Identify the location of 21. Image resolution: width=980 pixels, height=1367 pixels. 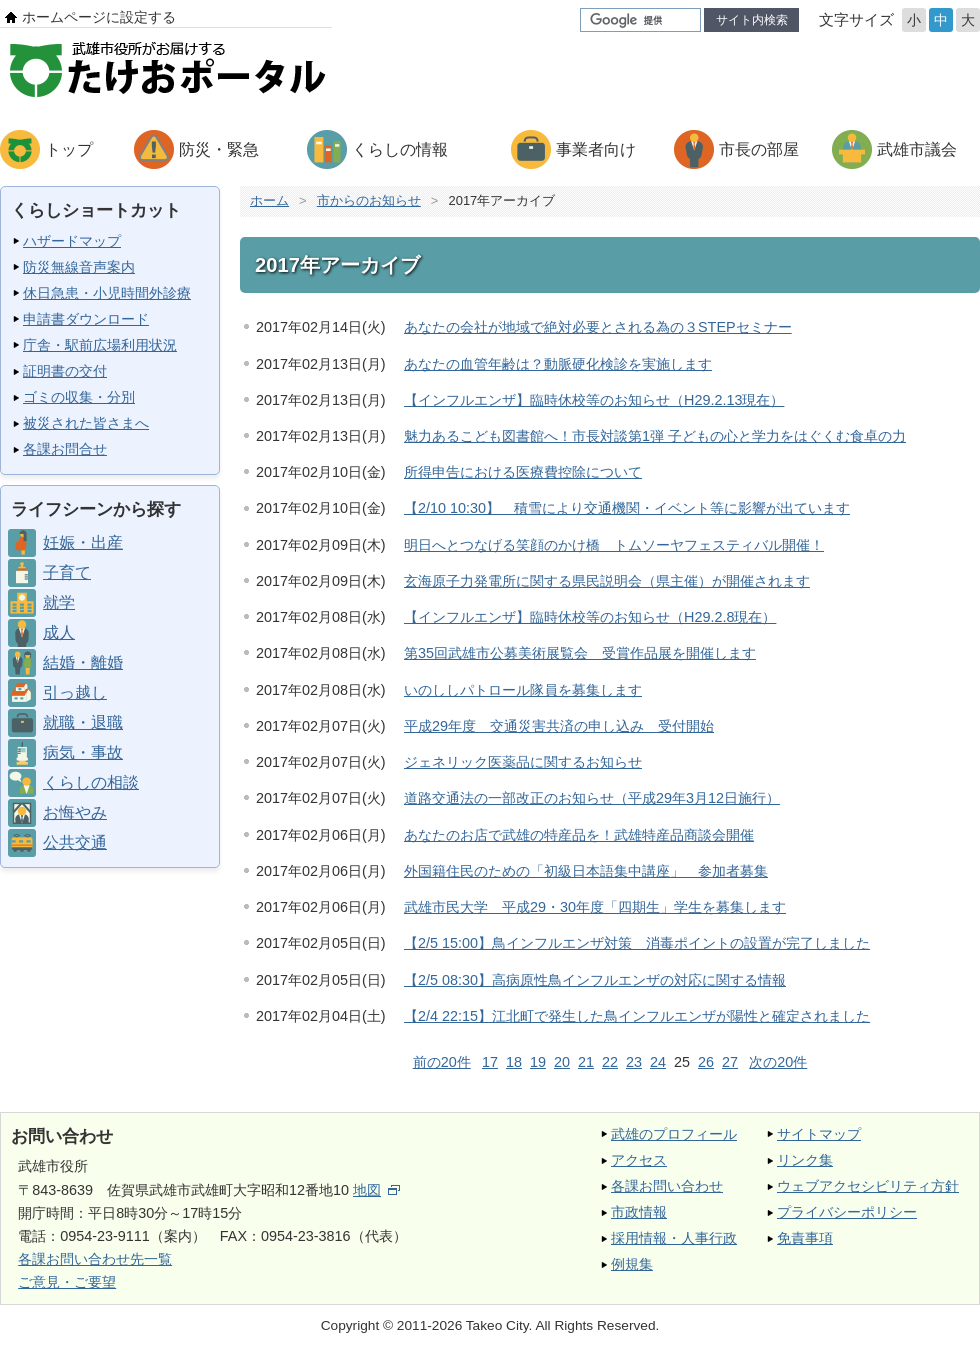
(586, 1062).